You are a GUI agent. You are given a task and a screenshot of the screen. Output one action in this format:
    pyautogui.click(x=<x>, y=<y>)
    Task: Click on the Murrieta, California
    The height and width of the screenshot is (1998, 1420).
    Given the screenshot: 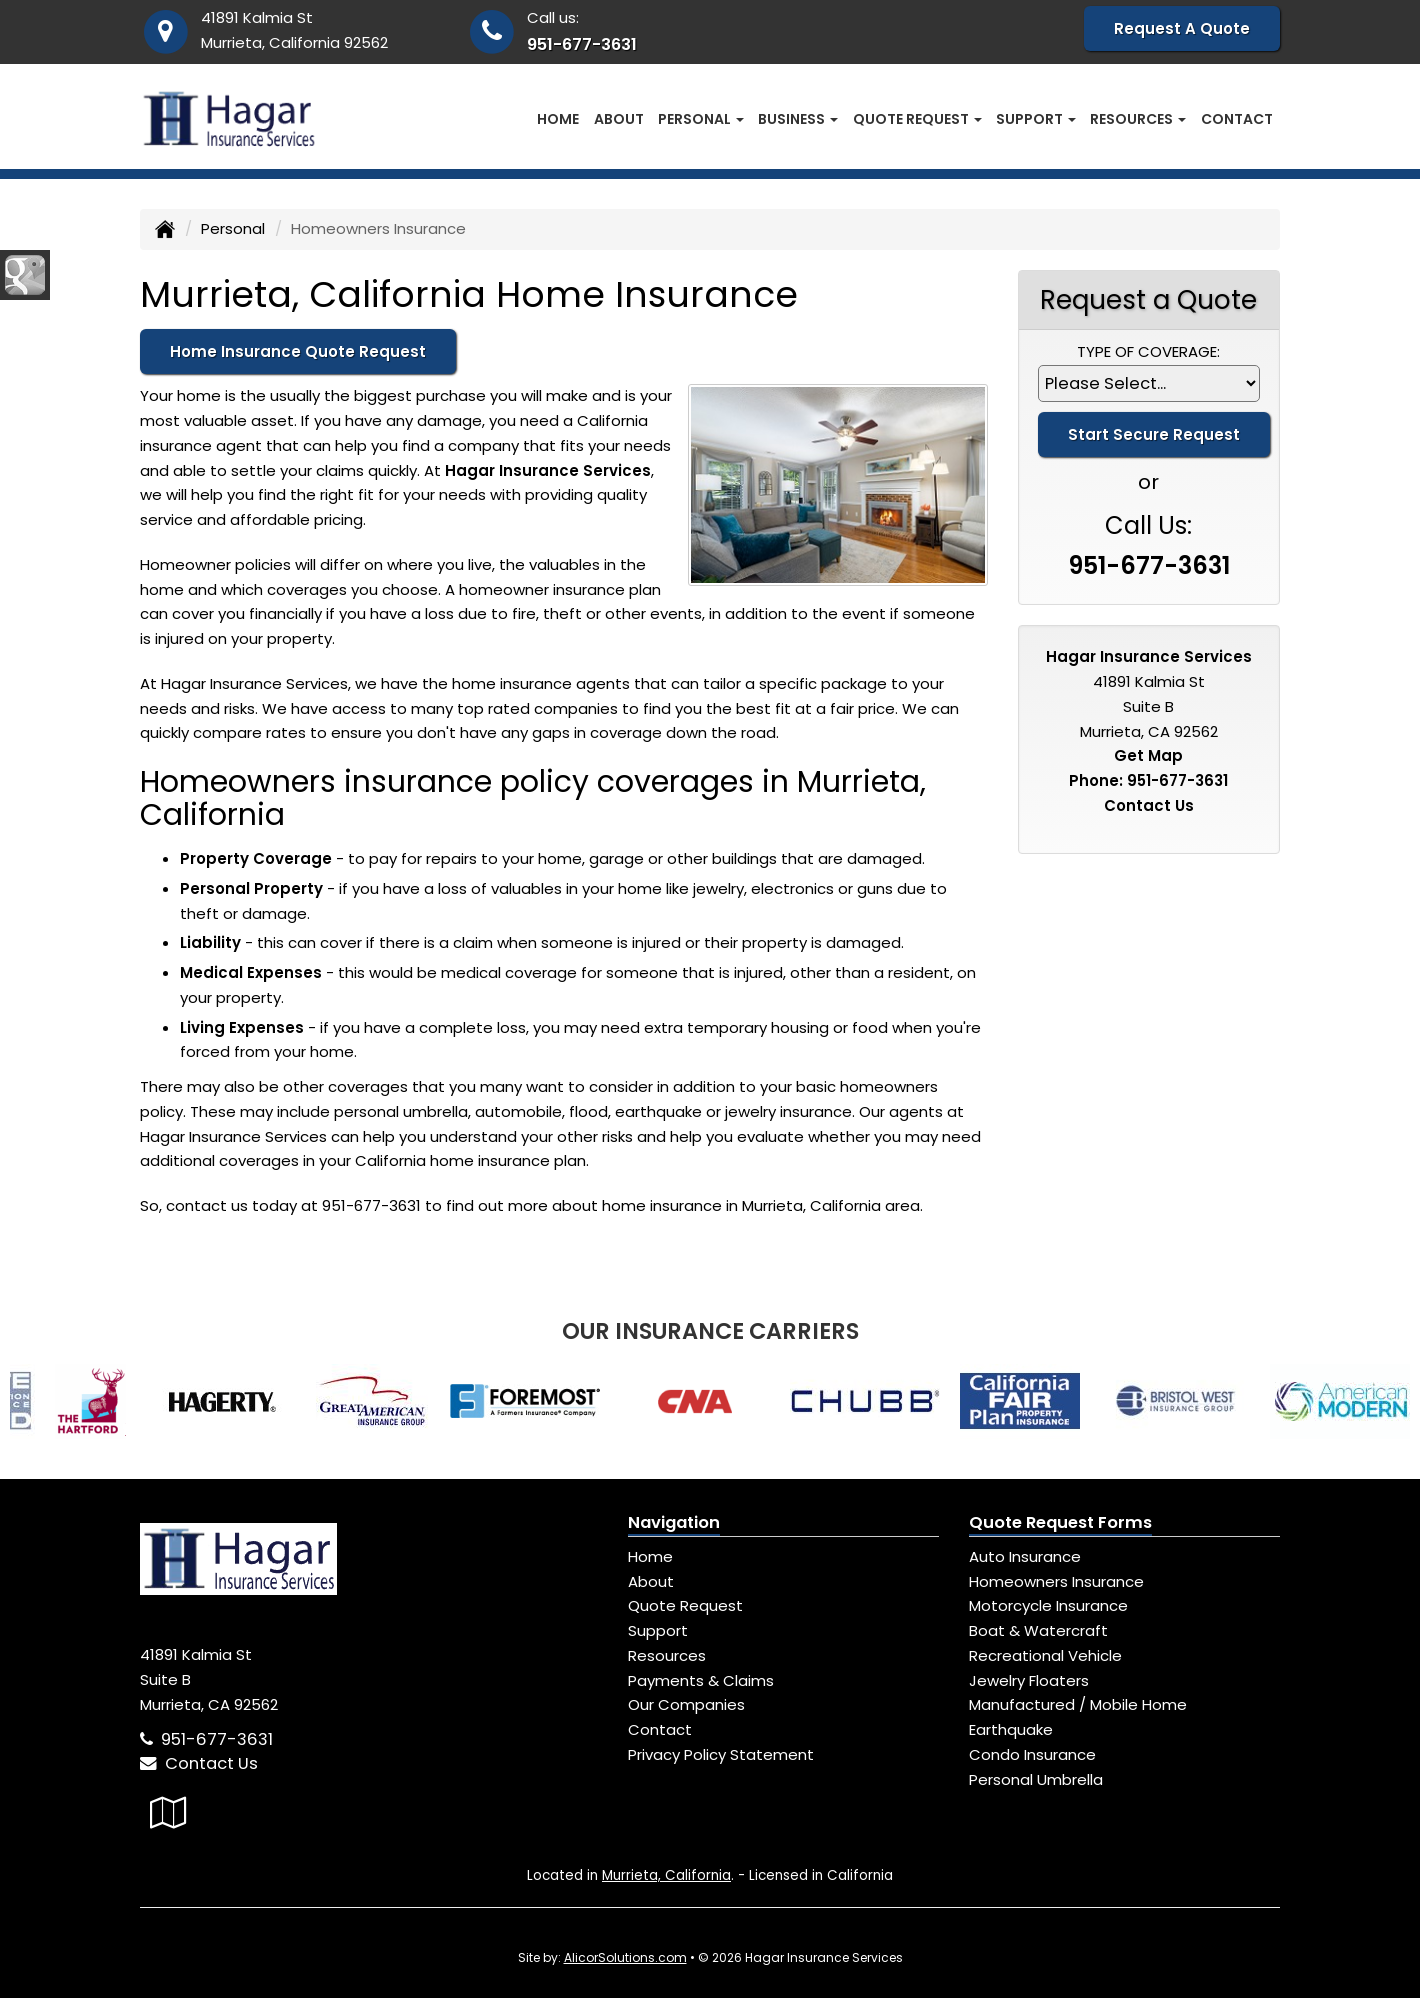 What is the action you would take?
    pyautogui.click(x=666, y=1875)
    